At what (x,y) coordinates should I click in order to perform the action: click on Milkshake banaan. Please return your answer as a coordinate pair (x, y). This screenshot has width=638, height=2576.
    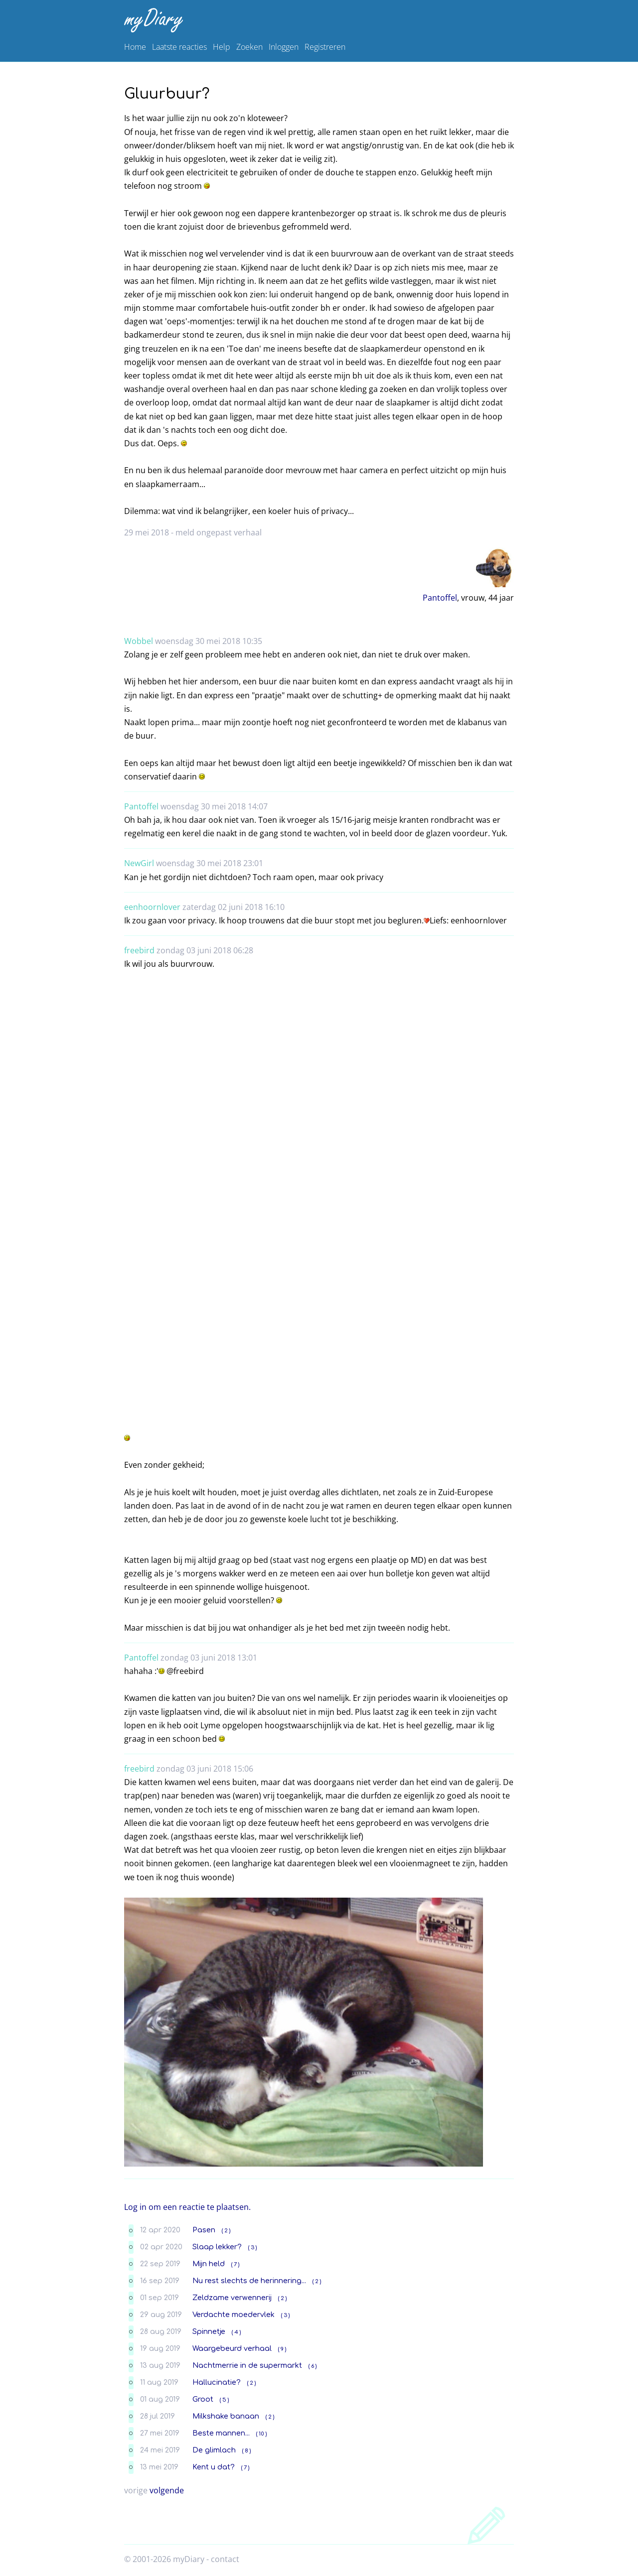
    Looking at the image, I should click on (225, 2416).